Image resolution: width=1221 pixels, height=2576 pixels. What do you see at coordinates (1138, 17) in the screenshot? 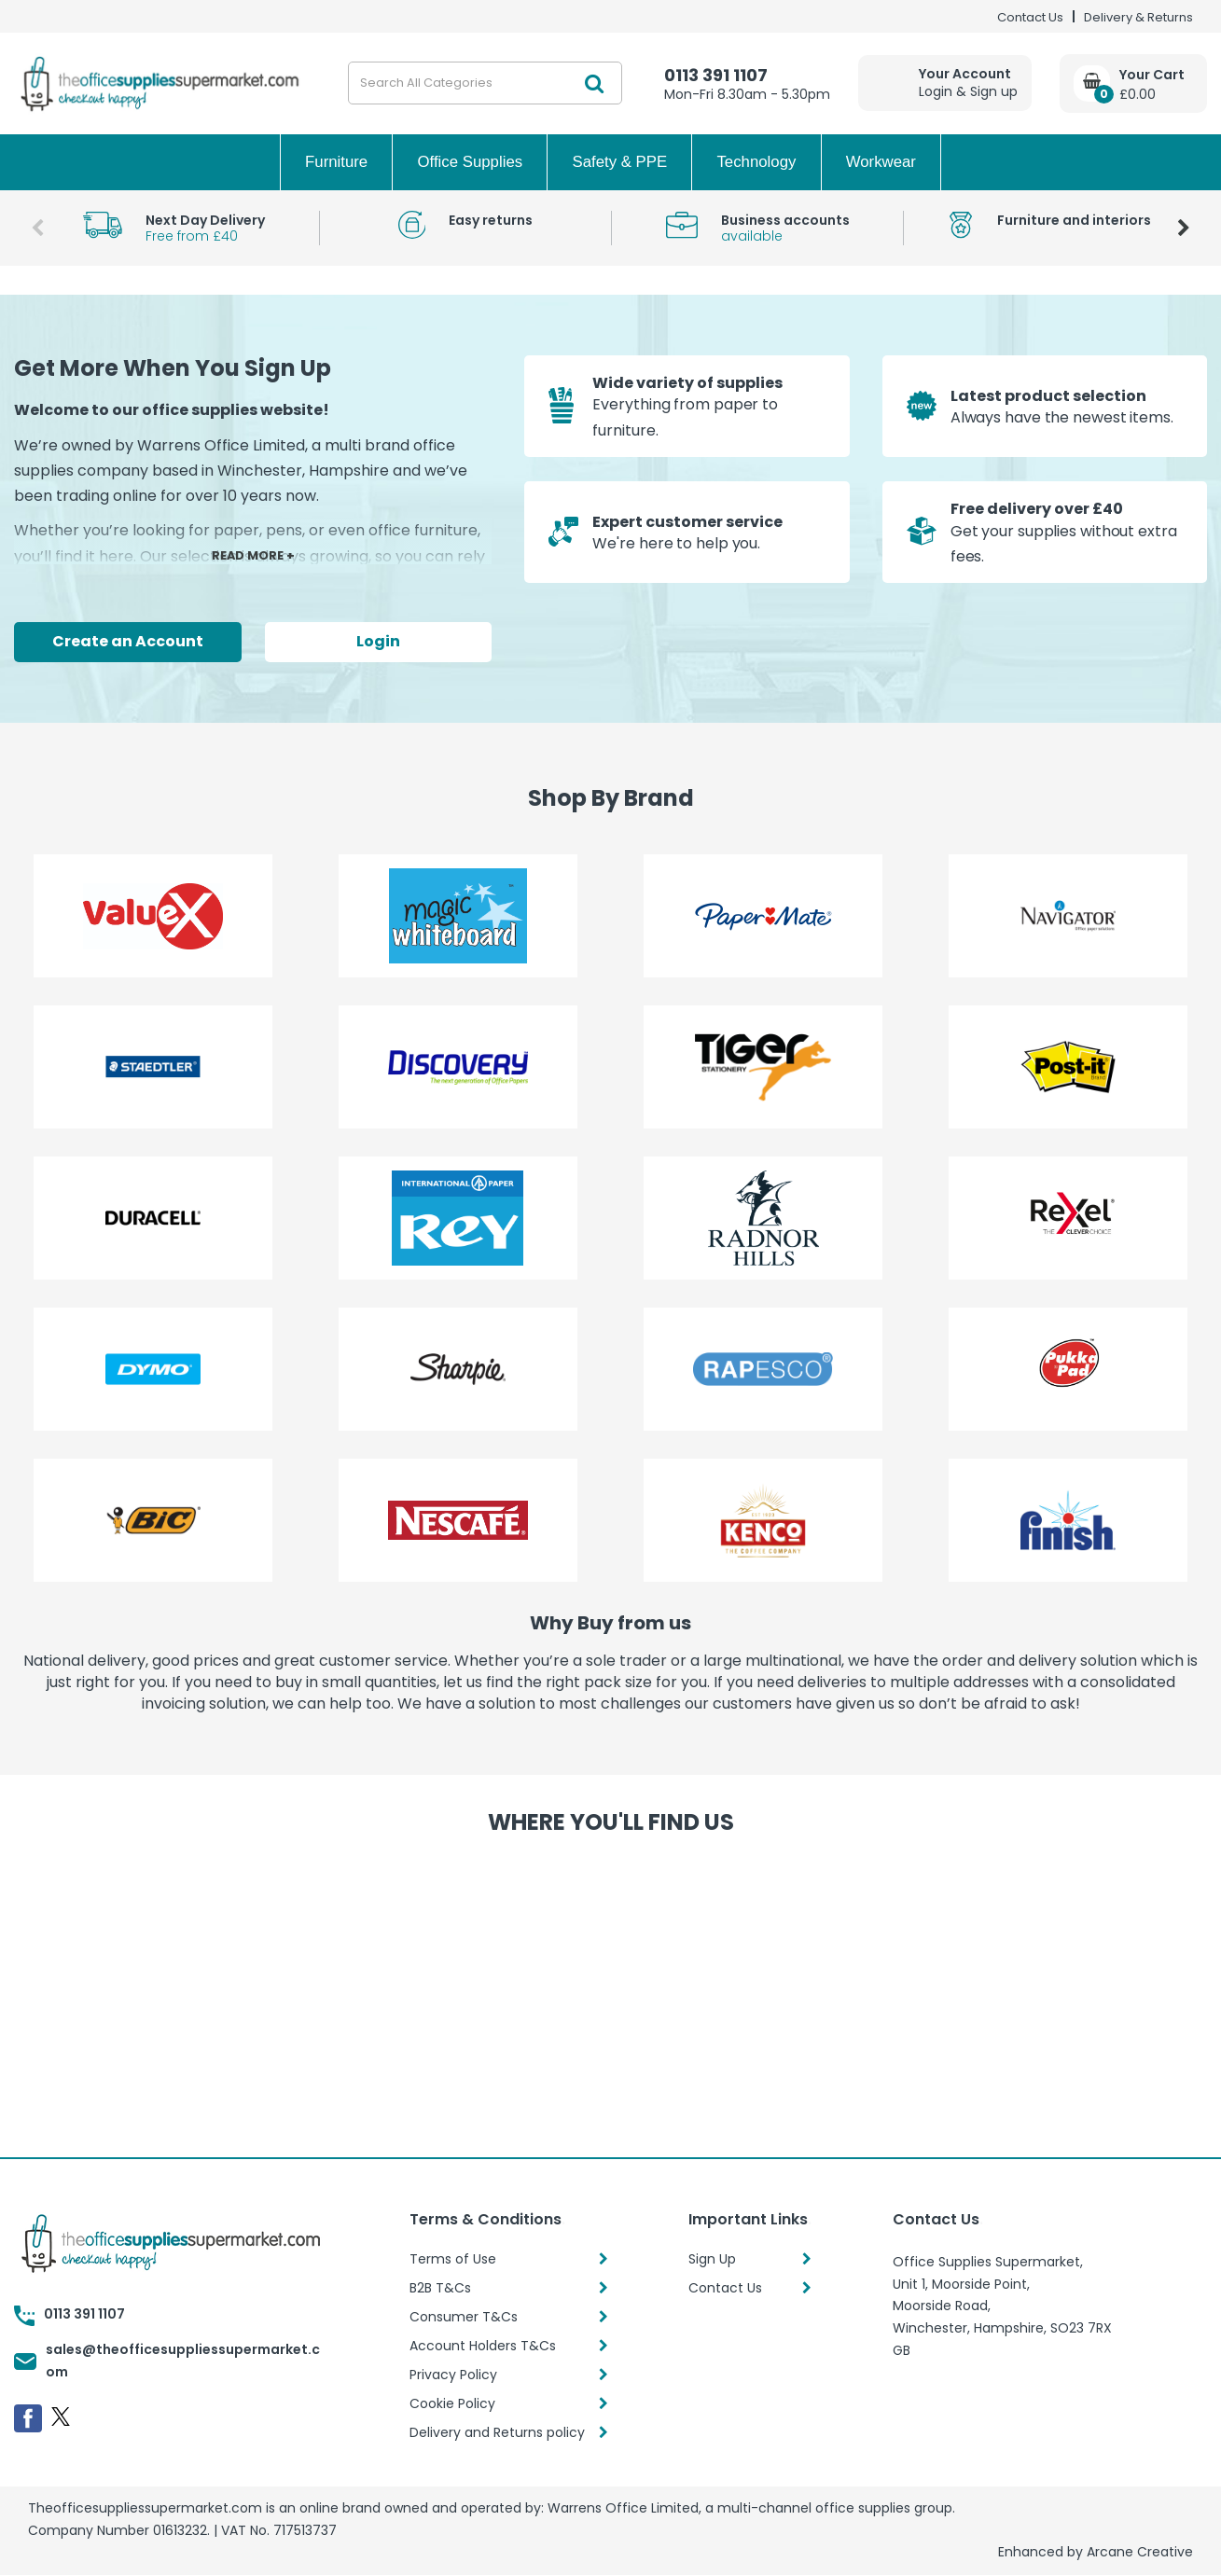
I see `Delivery & Returns` at bounding box center [1138, 17].